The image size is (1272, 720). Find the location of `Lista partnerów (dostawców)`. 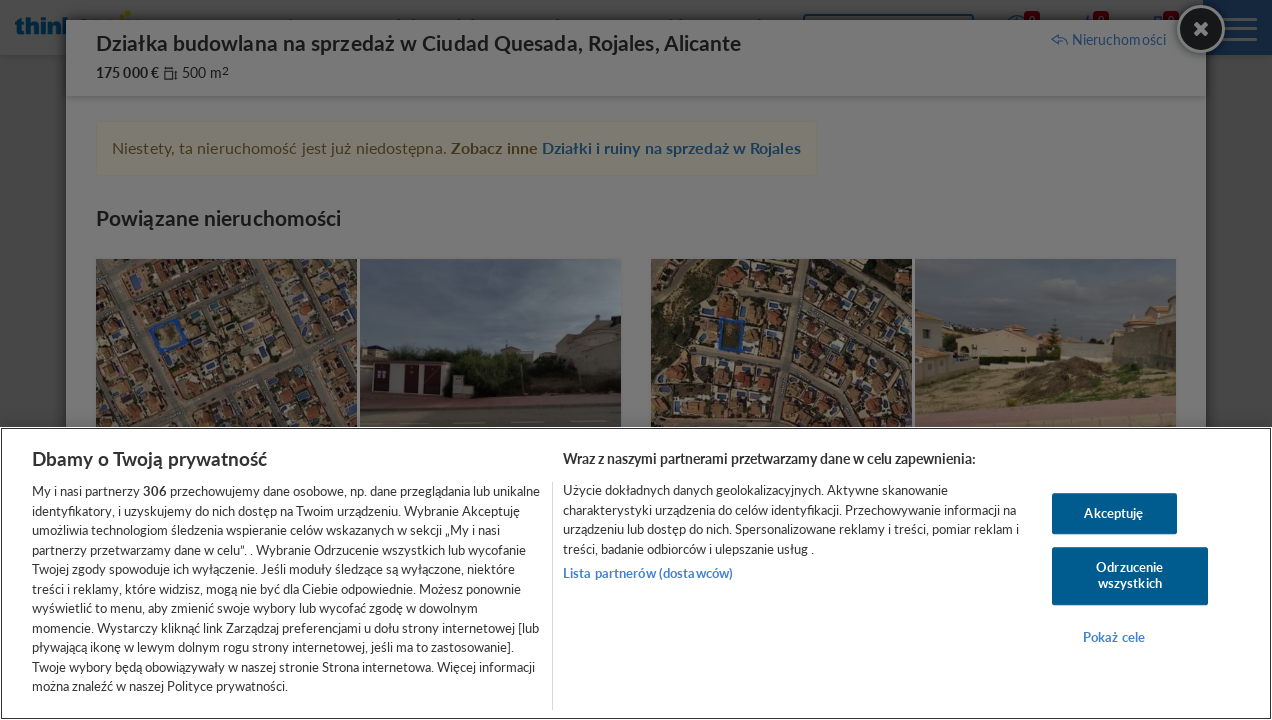

Lista partnerów (dostawców) is located at coordinates (648, 573).